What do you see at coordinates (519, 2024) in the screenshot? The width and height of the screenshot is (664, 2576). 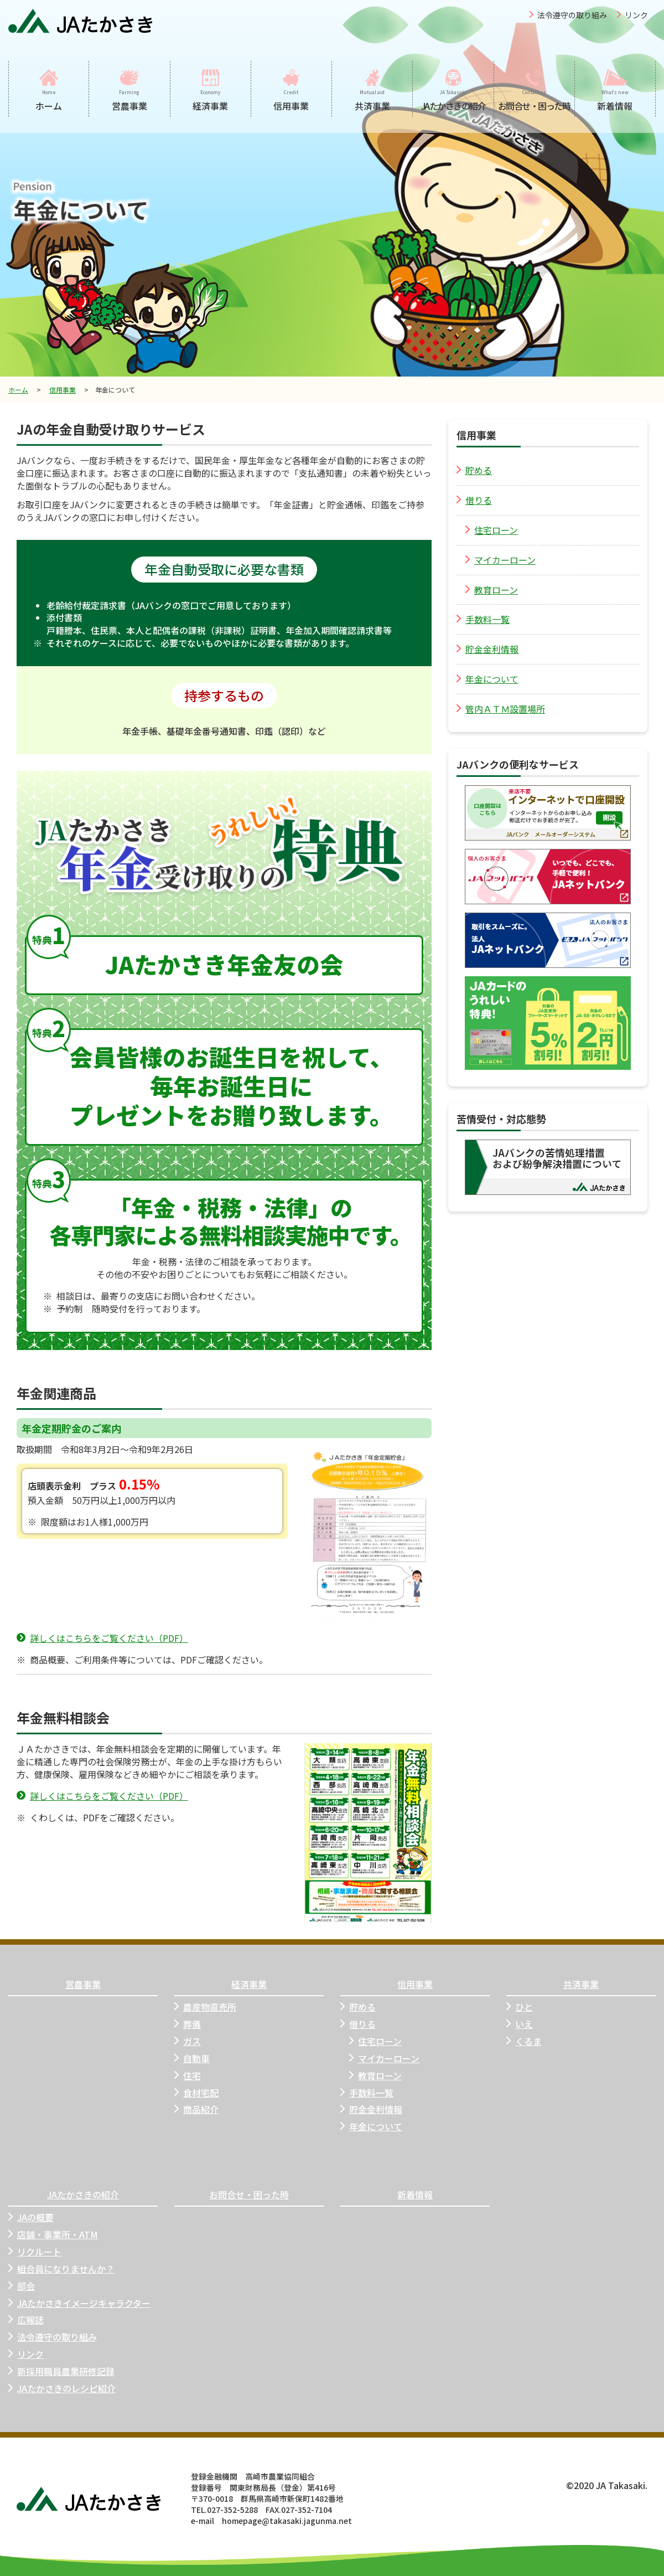 I see `いえ` at bounding box center [519, 2024].